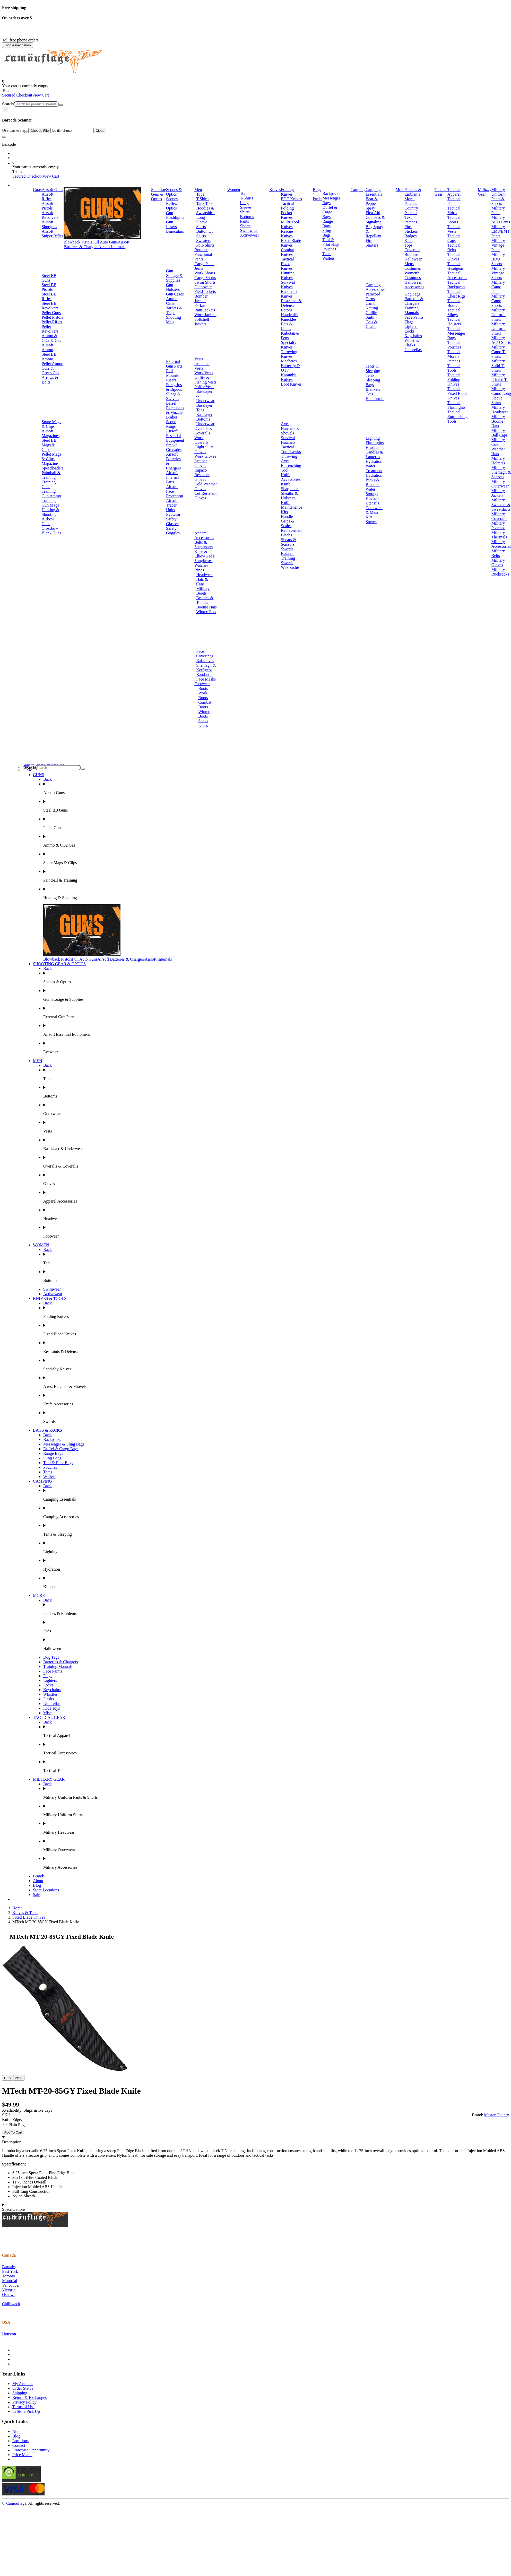 This screenshot has height=2576, width=511. What do you see at coordinates (372, 498) in the screenshot?
I see `Kitchen` at bounding box center [372, 498].